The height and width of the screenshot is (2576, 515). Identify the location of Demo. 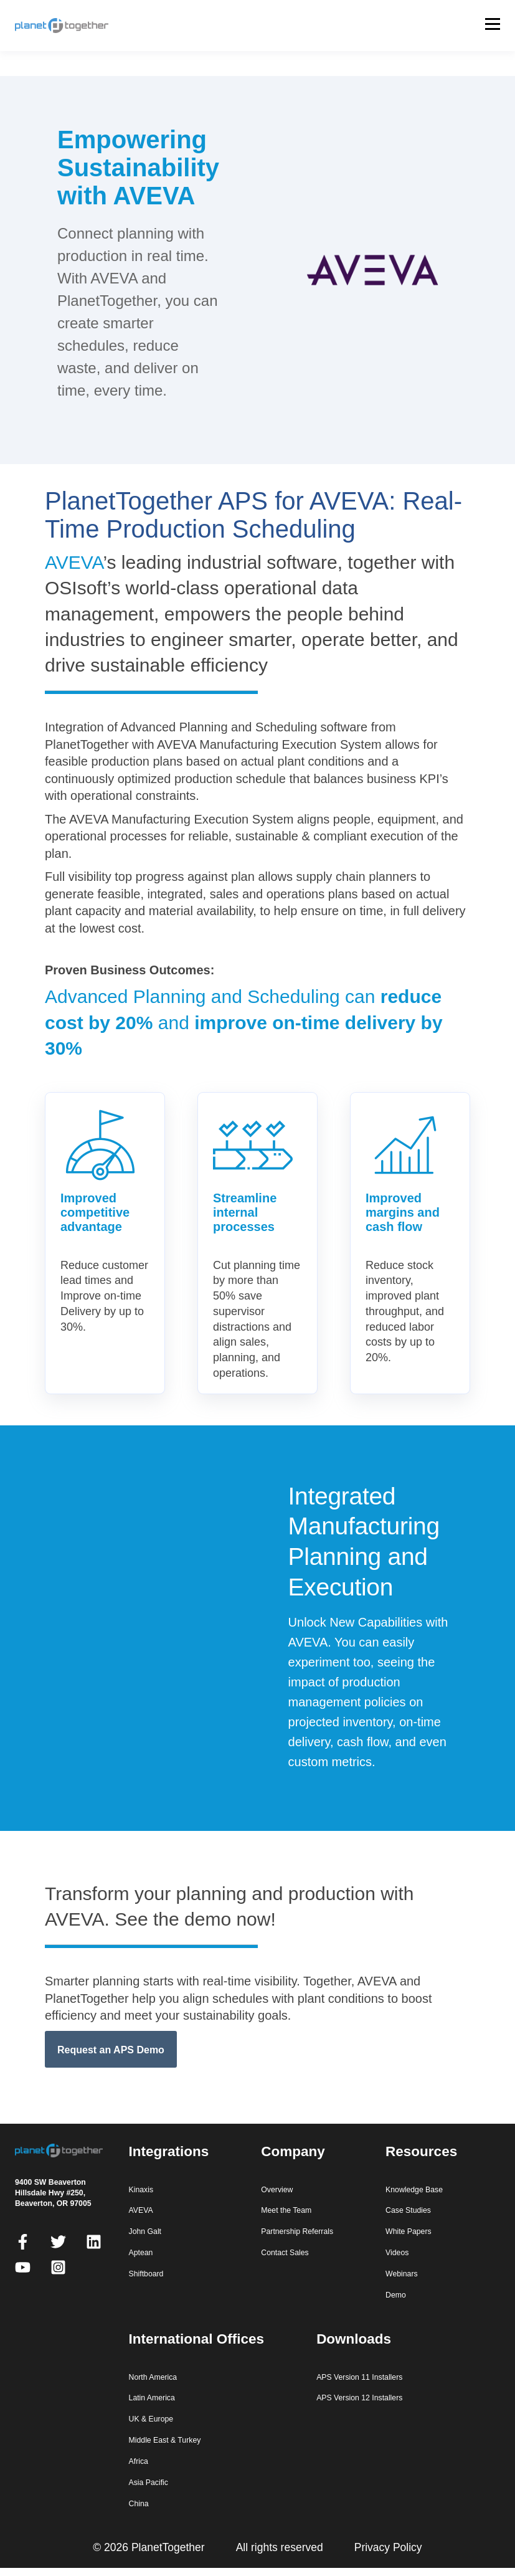
(395, 2295).